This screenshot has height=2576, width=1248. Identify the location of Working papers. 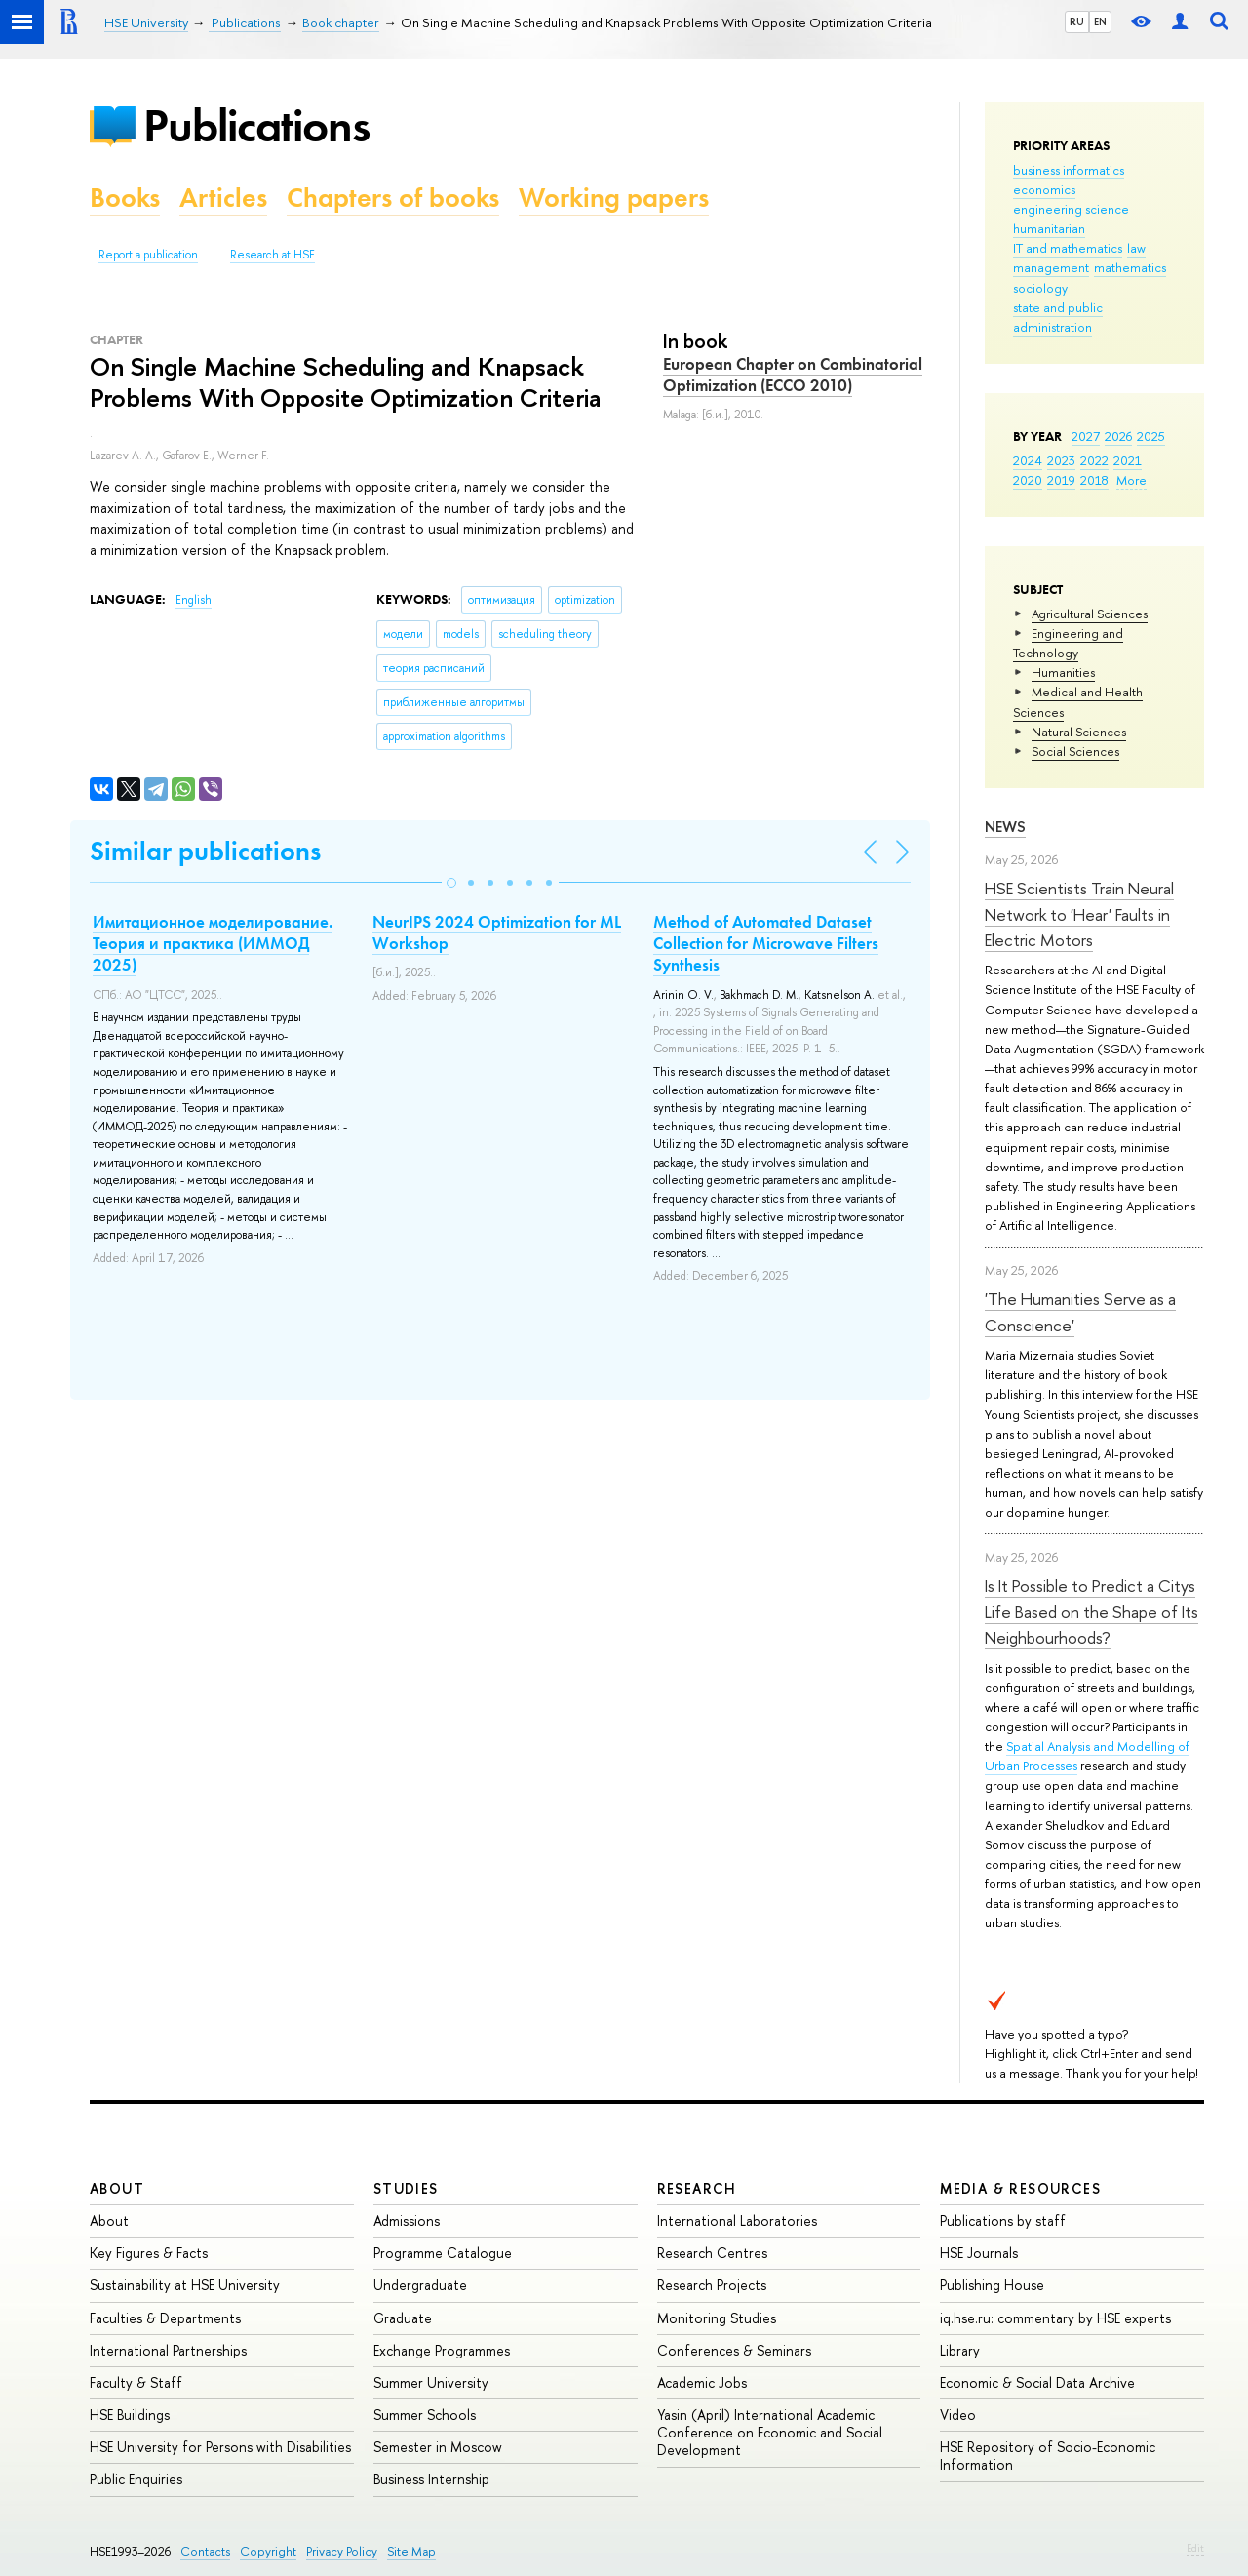
(614, 197).